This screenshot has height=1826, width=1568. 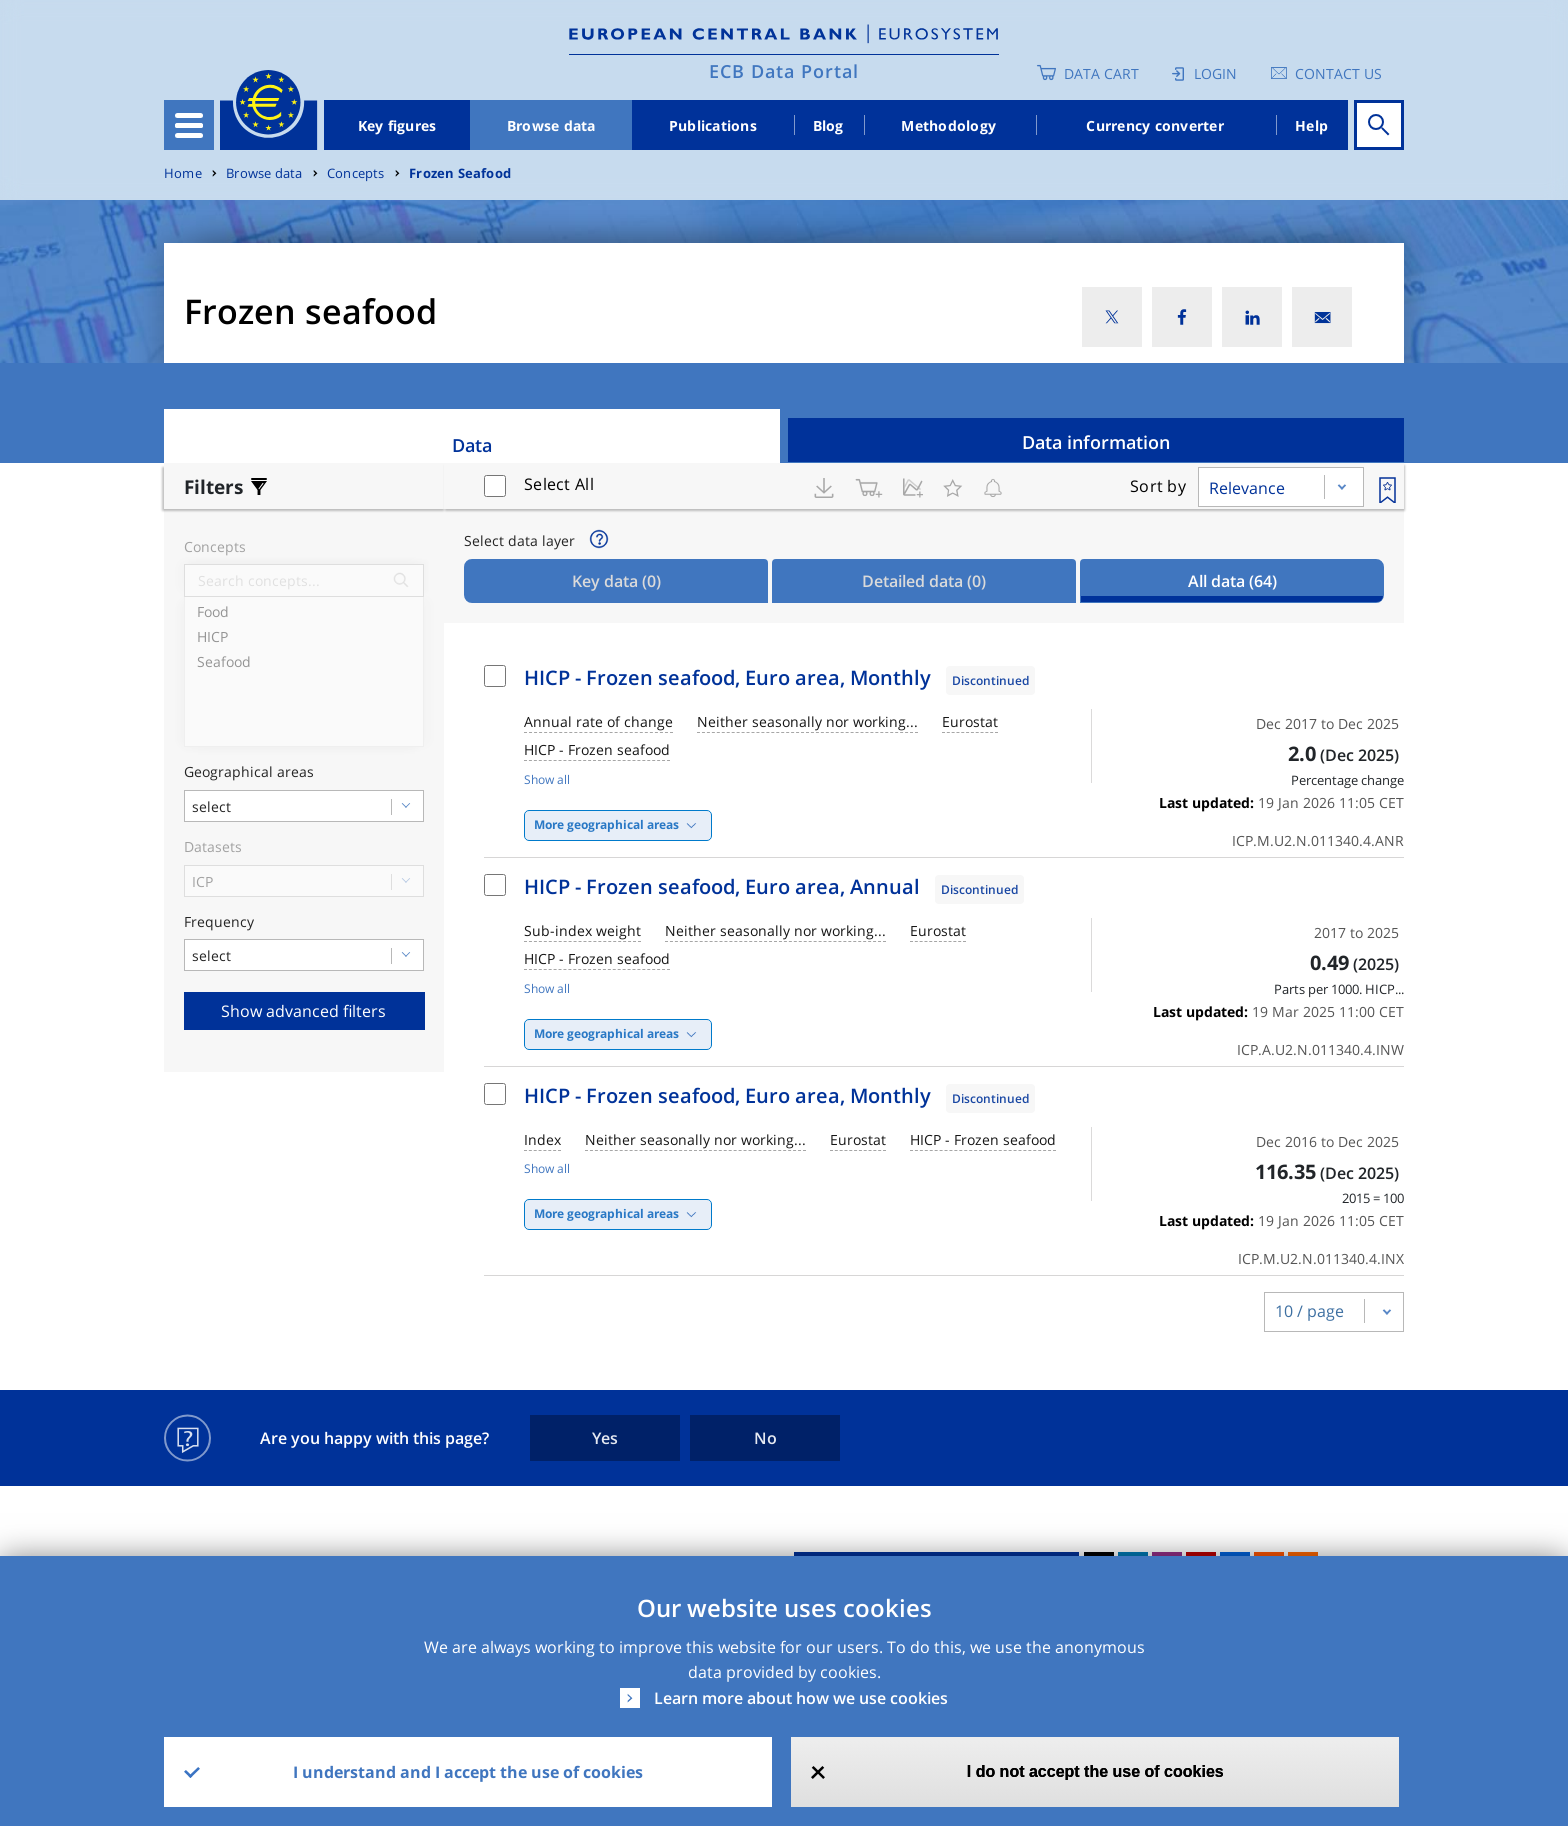 What do you see at coordinates (551, 125) in the screenshot?
I see `Browse data` at bounding box center [551, 125].